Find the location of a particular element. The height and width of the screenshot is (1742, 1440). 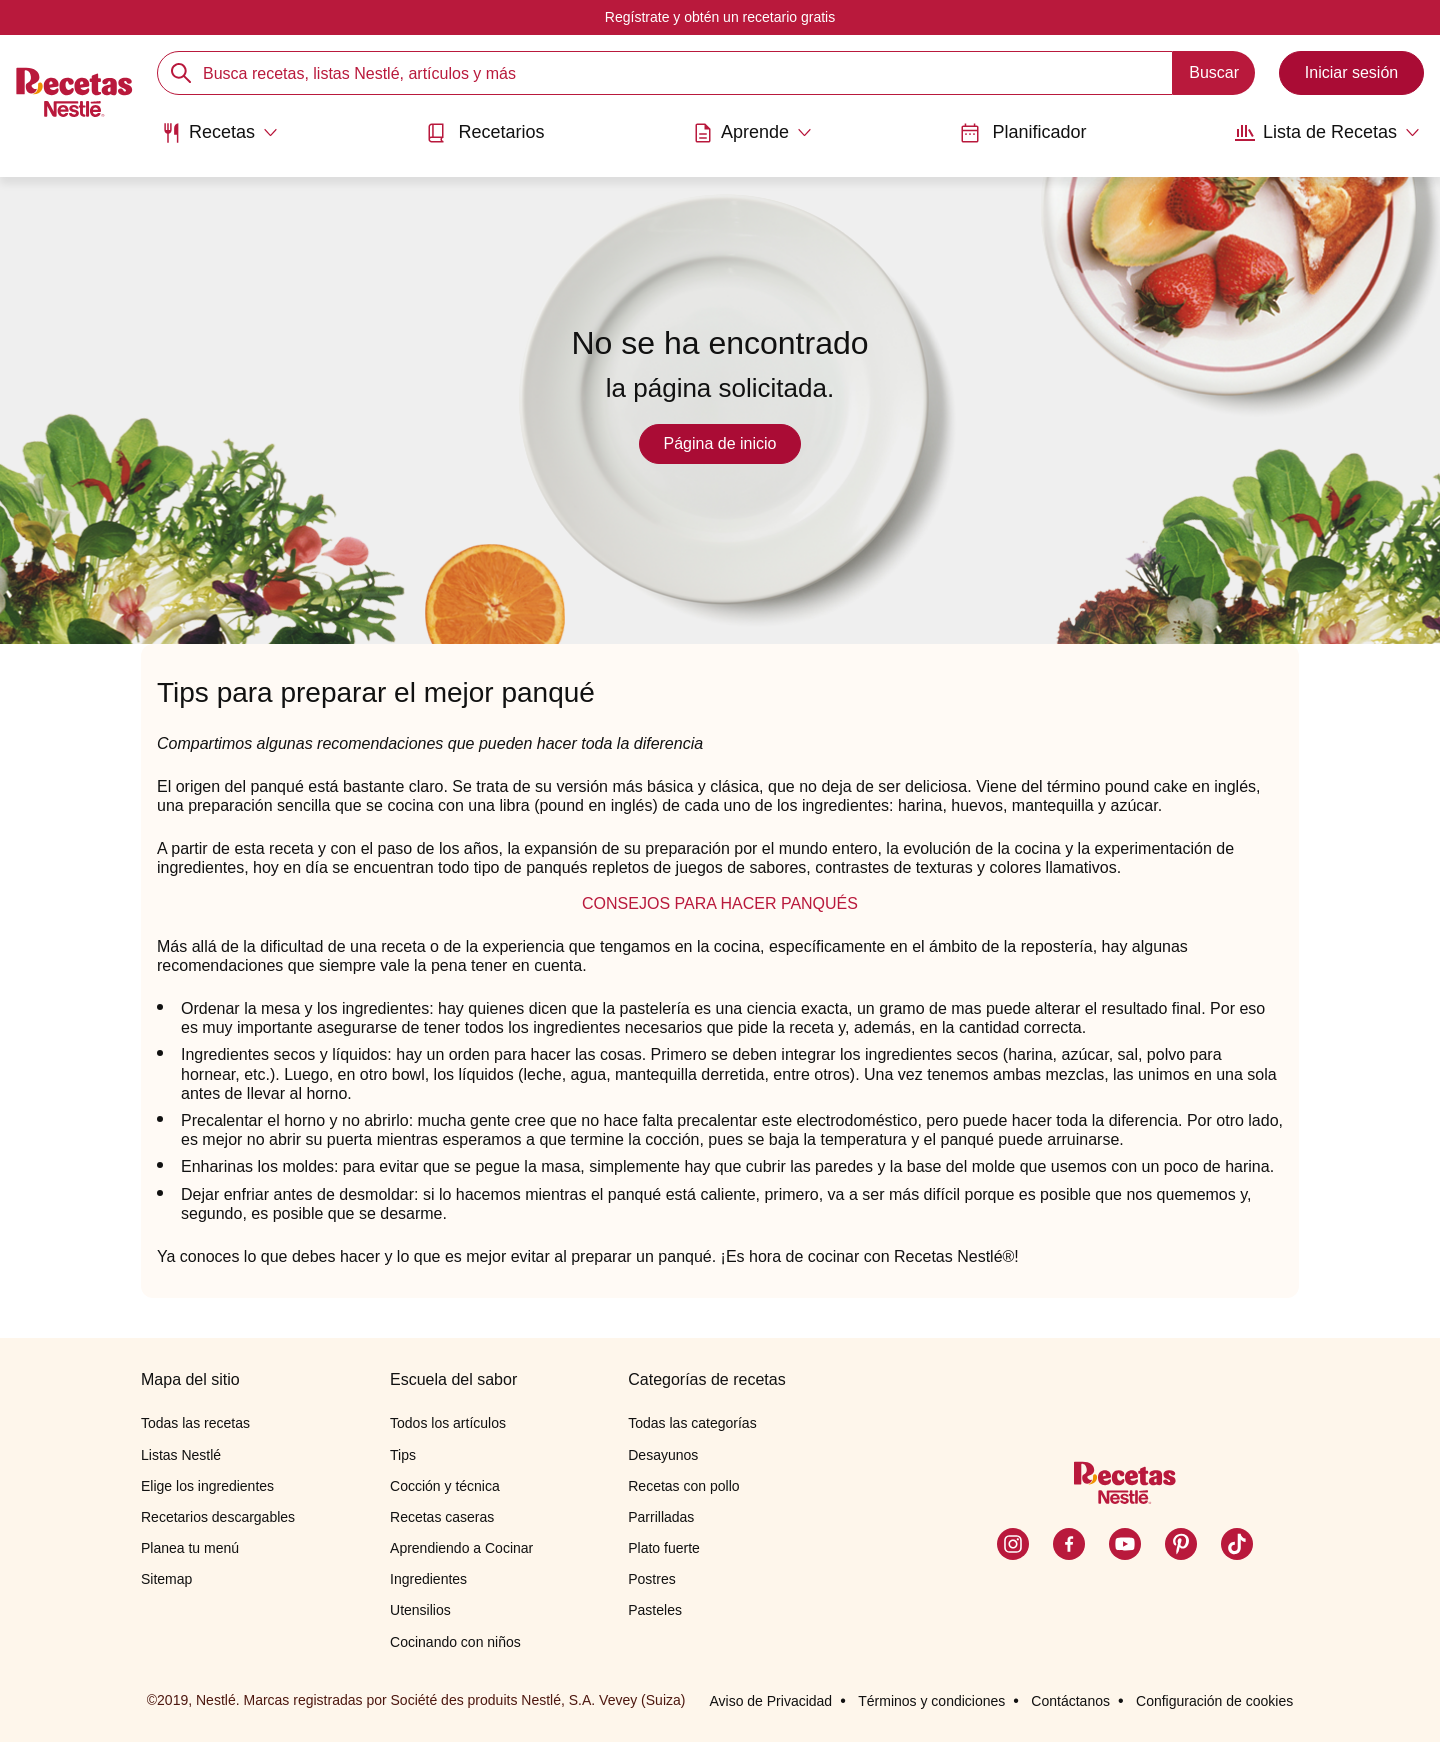

Todas las recetas is located at coordinates (195, 1423).